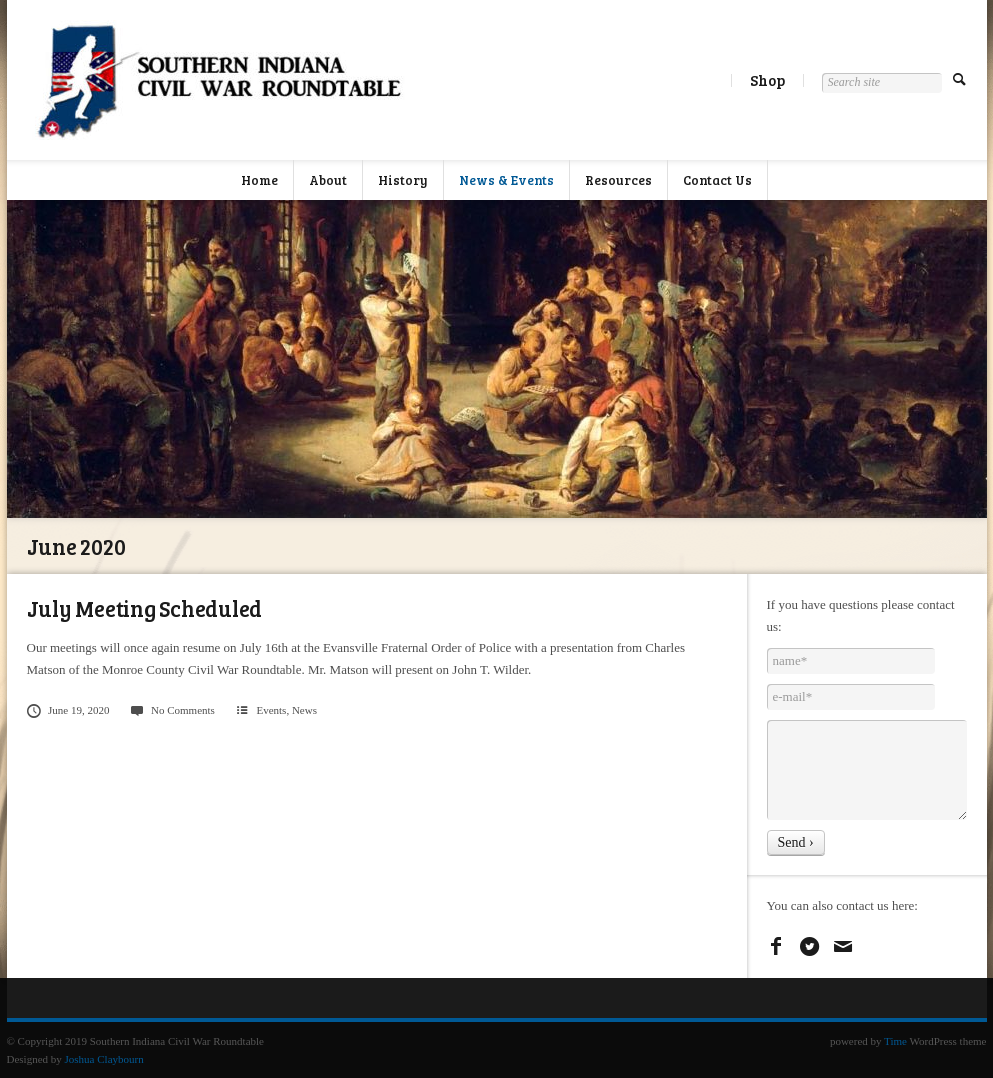  What do you see at coordinates (403, 180) in the screenshot?
I see `History` at bounding box center [403, 180].